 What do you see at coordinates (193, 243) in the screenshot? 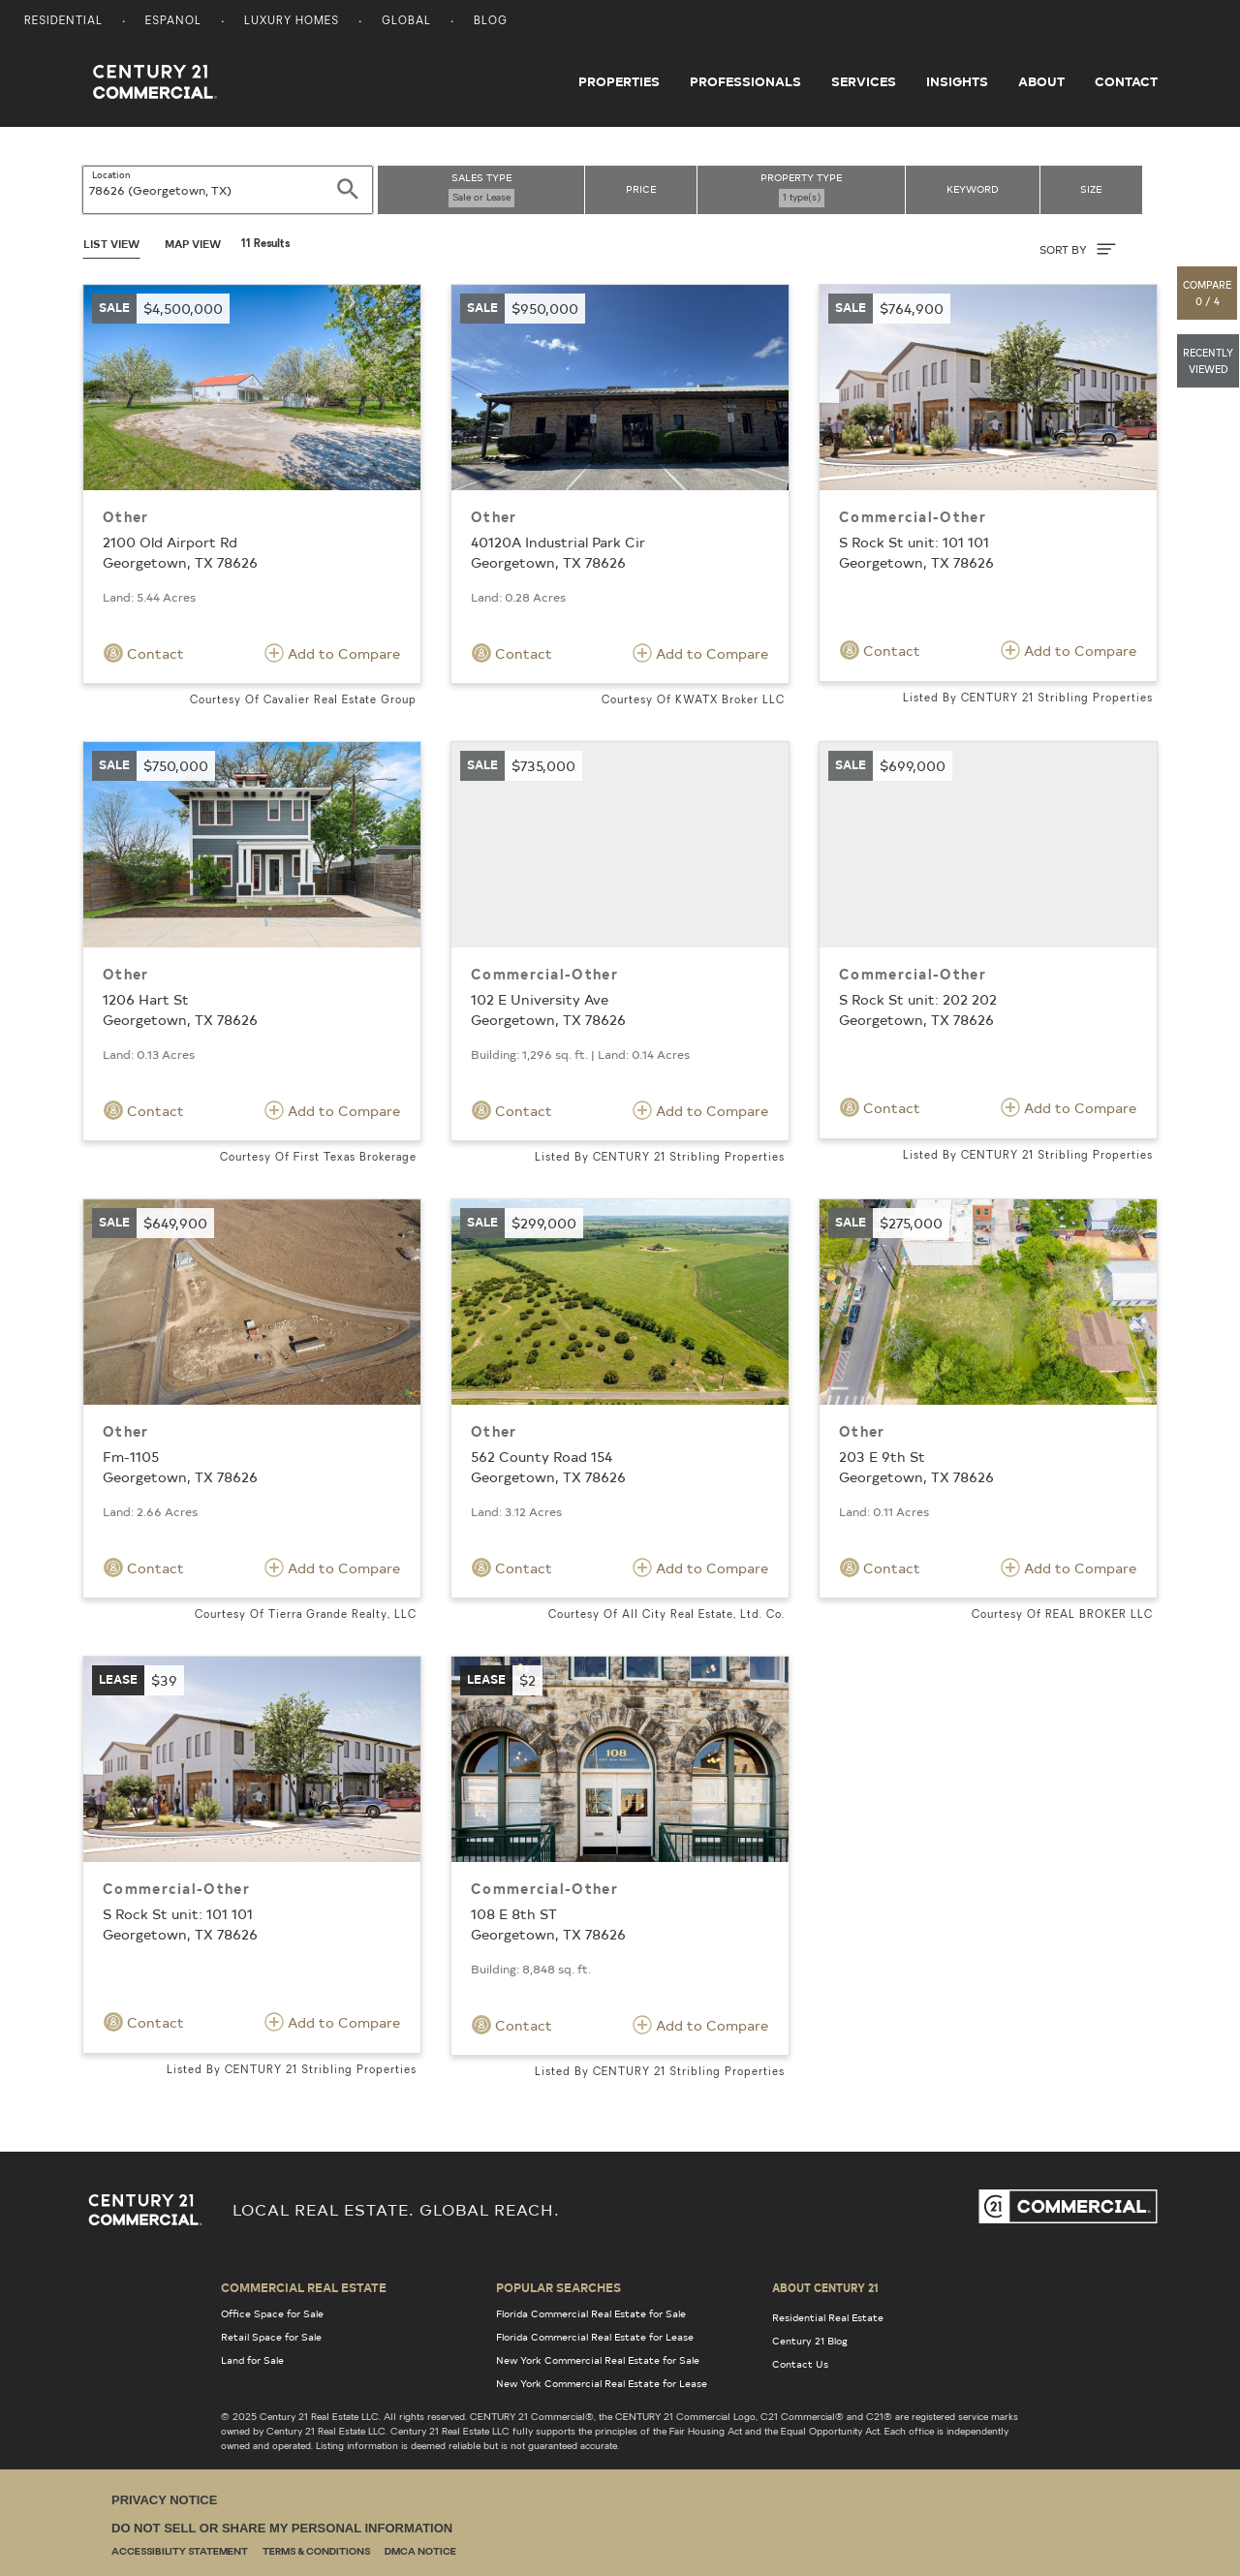
I see `Map View` at bounding box center [193, 243].